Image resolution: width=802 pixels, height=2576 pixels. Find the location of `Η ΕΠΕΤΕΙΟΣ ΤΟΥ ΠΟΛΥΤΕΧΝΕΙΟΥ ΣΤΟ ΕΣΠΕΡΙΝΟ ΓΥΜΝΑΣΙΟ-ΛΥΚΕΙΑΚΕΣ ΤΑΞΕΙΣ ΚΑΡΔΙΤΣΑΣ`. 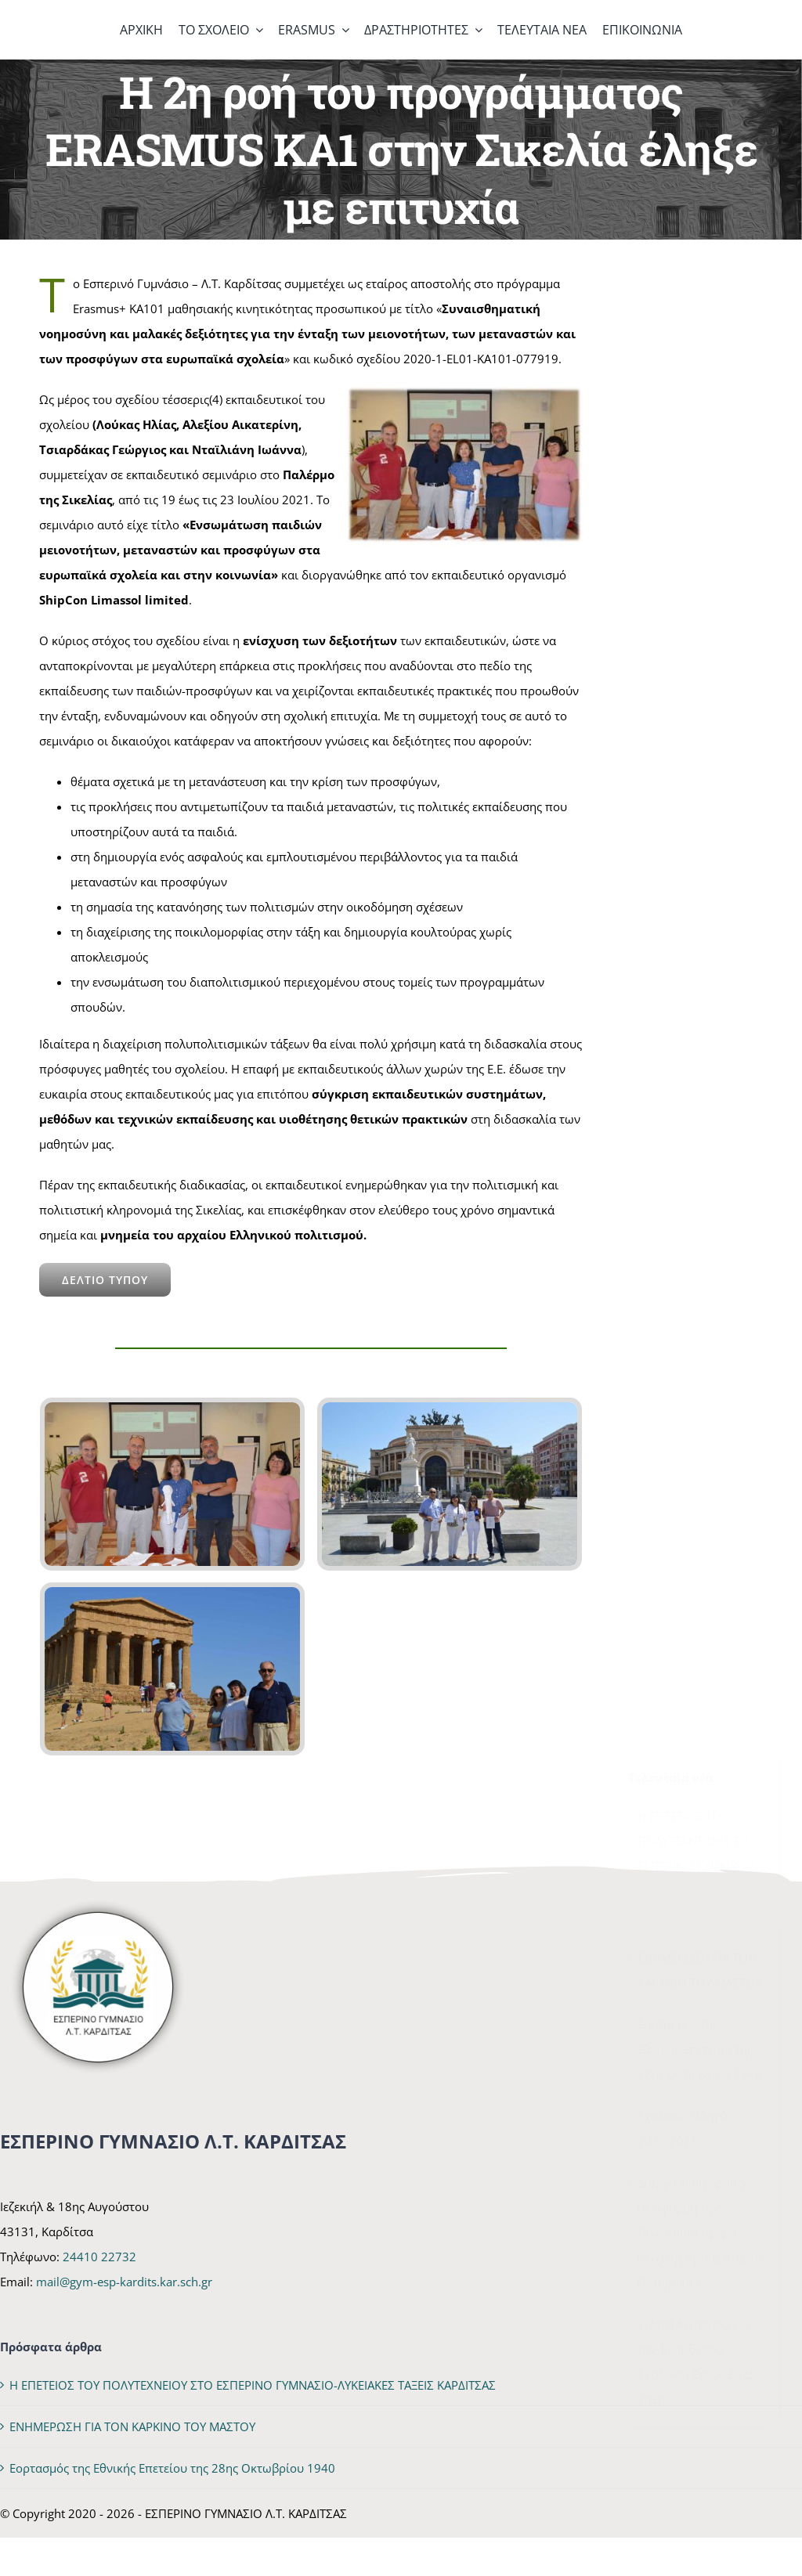

Η ΕΠΕΤΕΙΟΣ ΤΟΥ ΠΟΛΥΤΕΧΝΕΙΟΥ ΣΤΟ ΕΣΠΕΡΙΝΟ ΓΥΜΝΑΣΙΟ-ΛΥΚΕΙΑΚΕΣ ΤΑΞΕΙΣ ΚΑΡΔΙΤΣΑΣ is located at coordinates (698, 865).